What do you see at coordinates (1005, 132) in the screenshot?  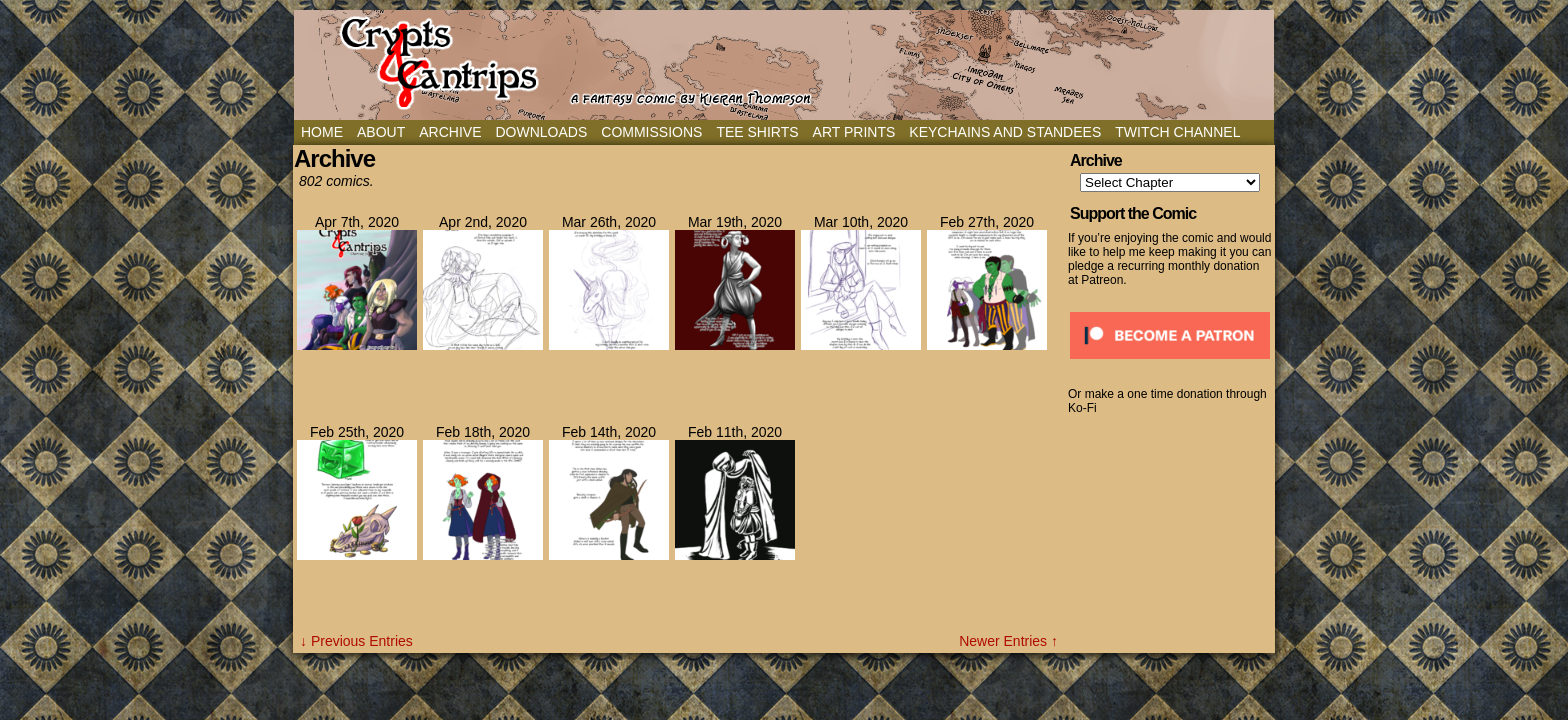 I see `Keychains and Standees` at bounding box center [1005, 132].